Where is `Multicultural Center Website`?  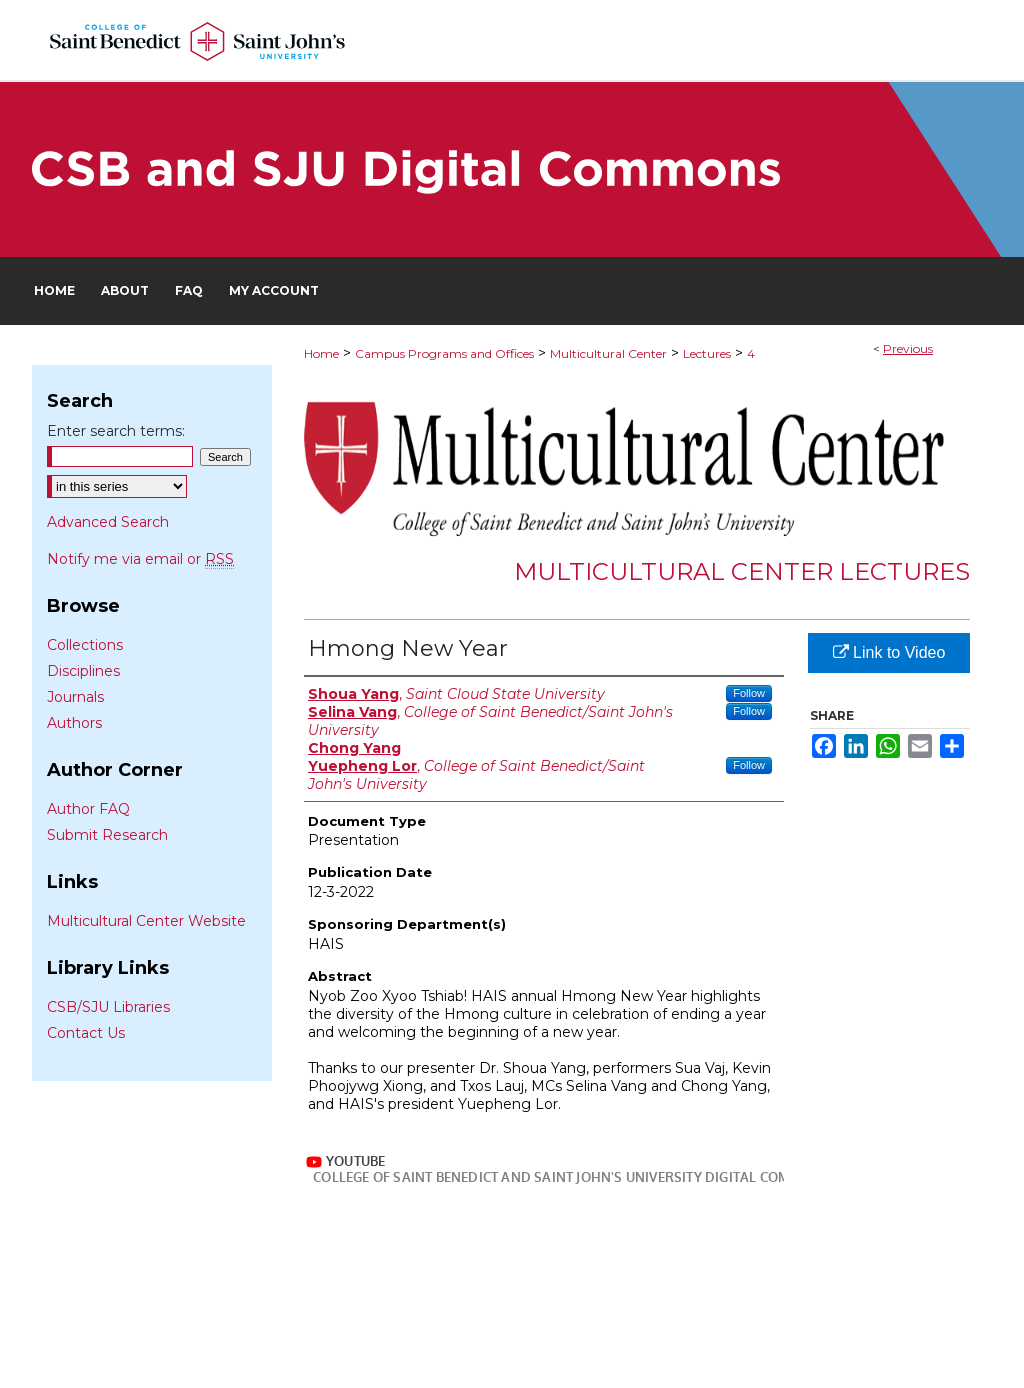 Multicultural Center Website is located at coordinates (146, 921).